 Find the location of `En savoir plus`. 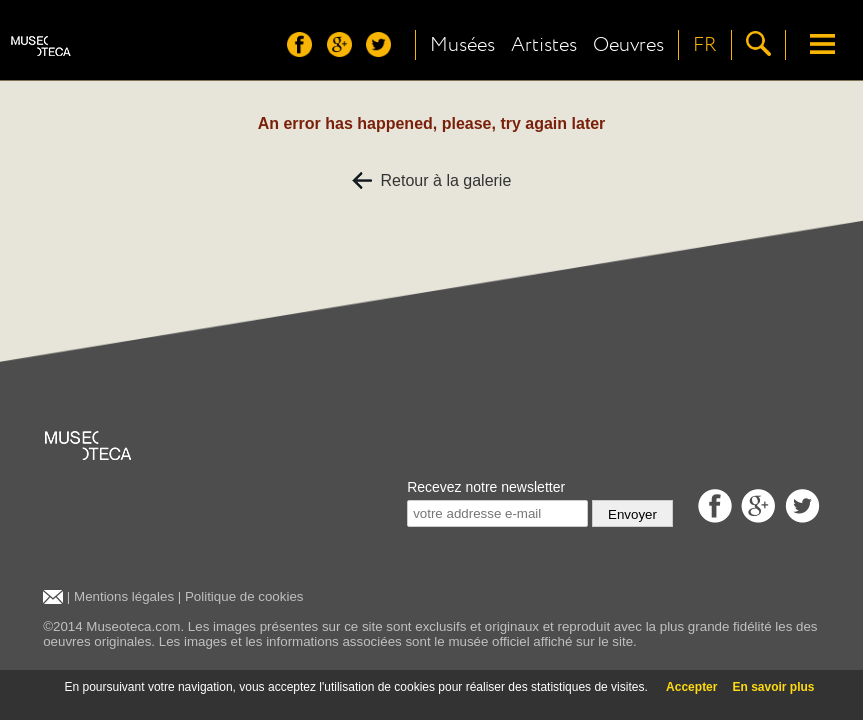

En savoir plus is located at coordinates (773, 687).